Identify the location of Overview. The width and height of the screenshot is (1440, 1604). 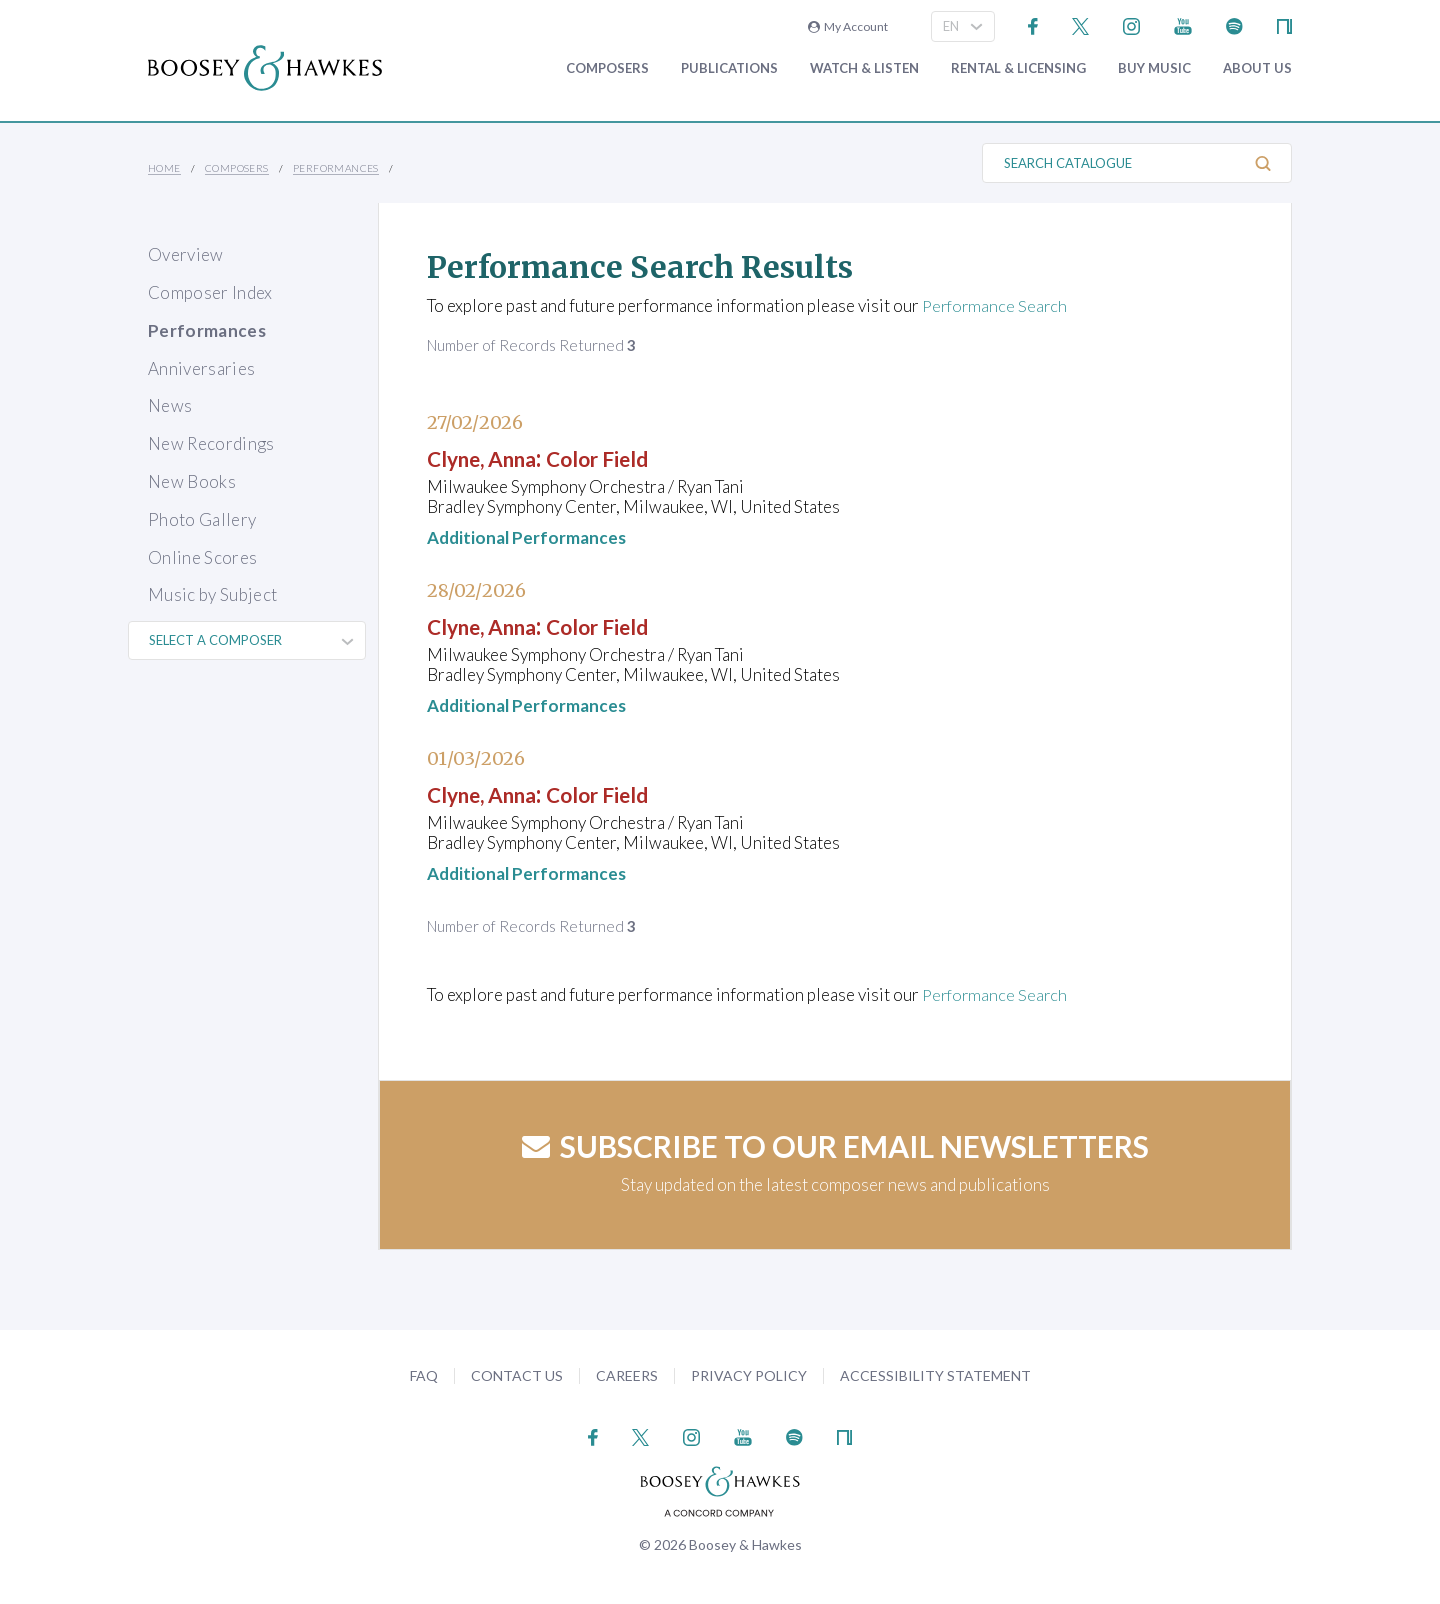
(186, 254).